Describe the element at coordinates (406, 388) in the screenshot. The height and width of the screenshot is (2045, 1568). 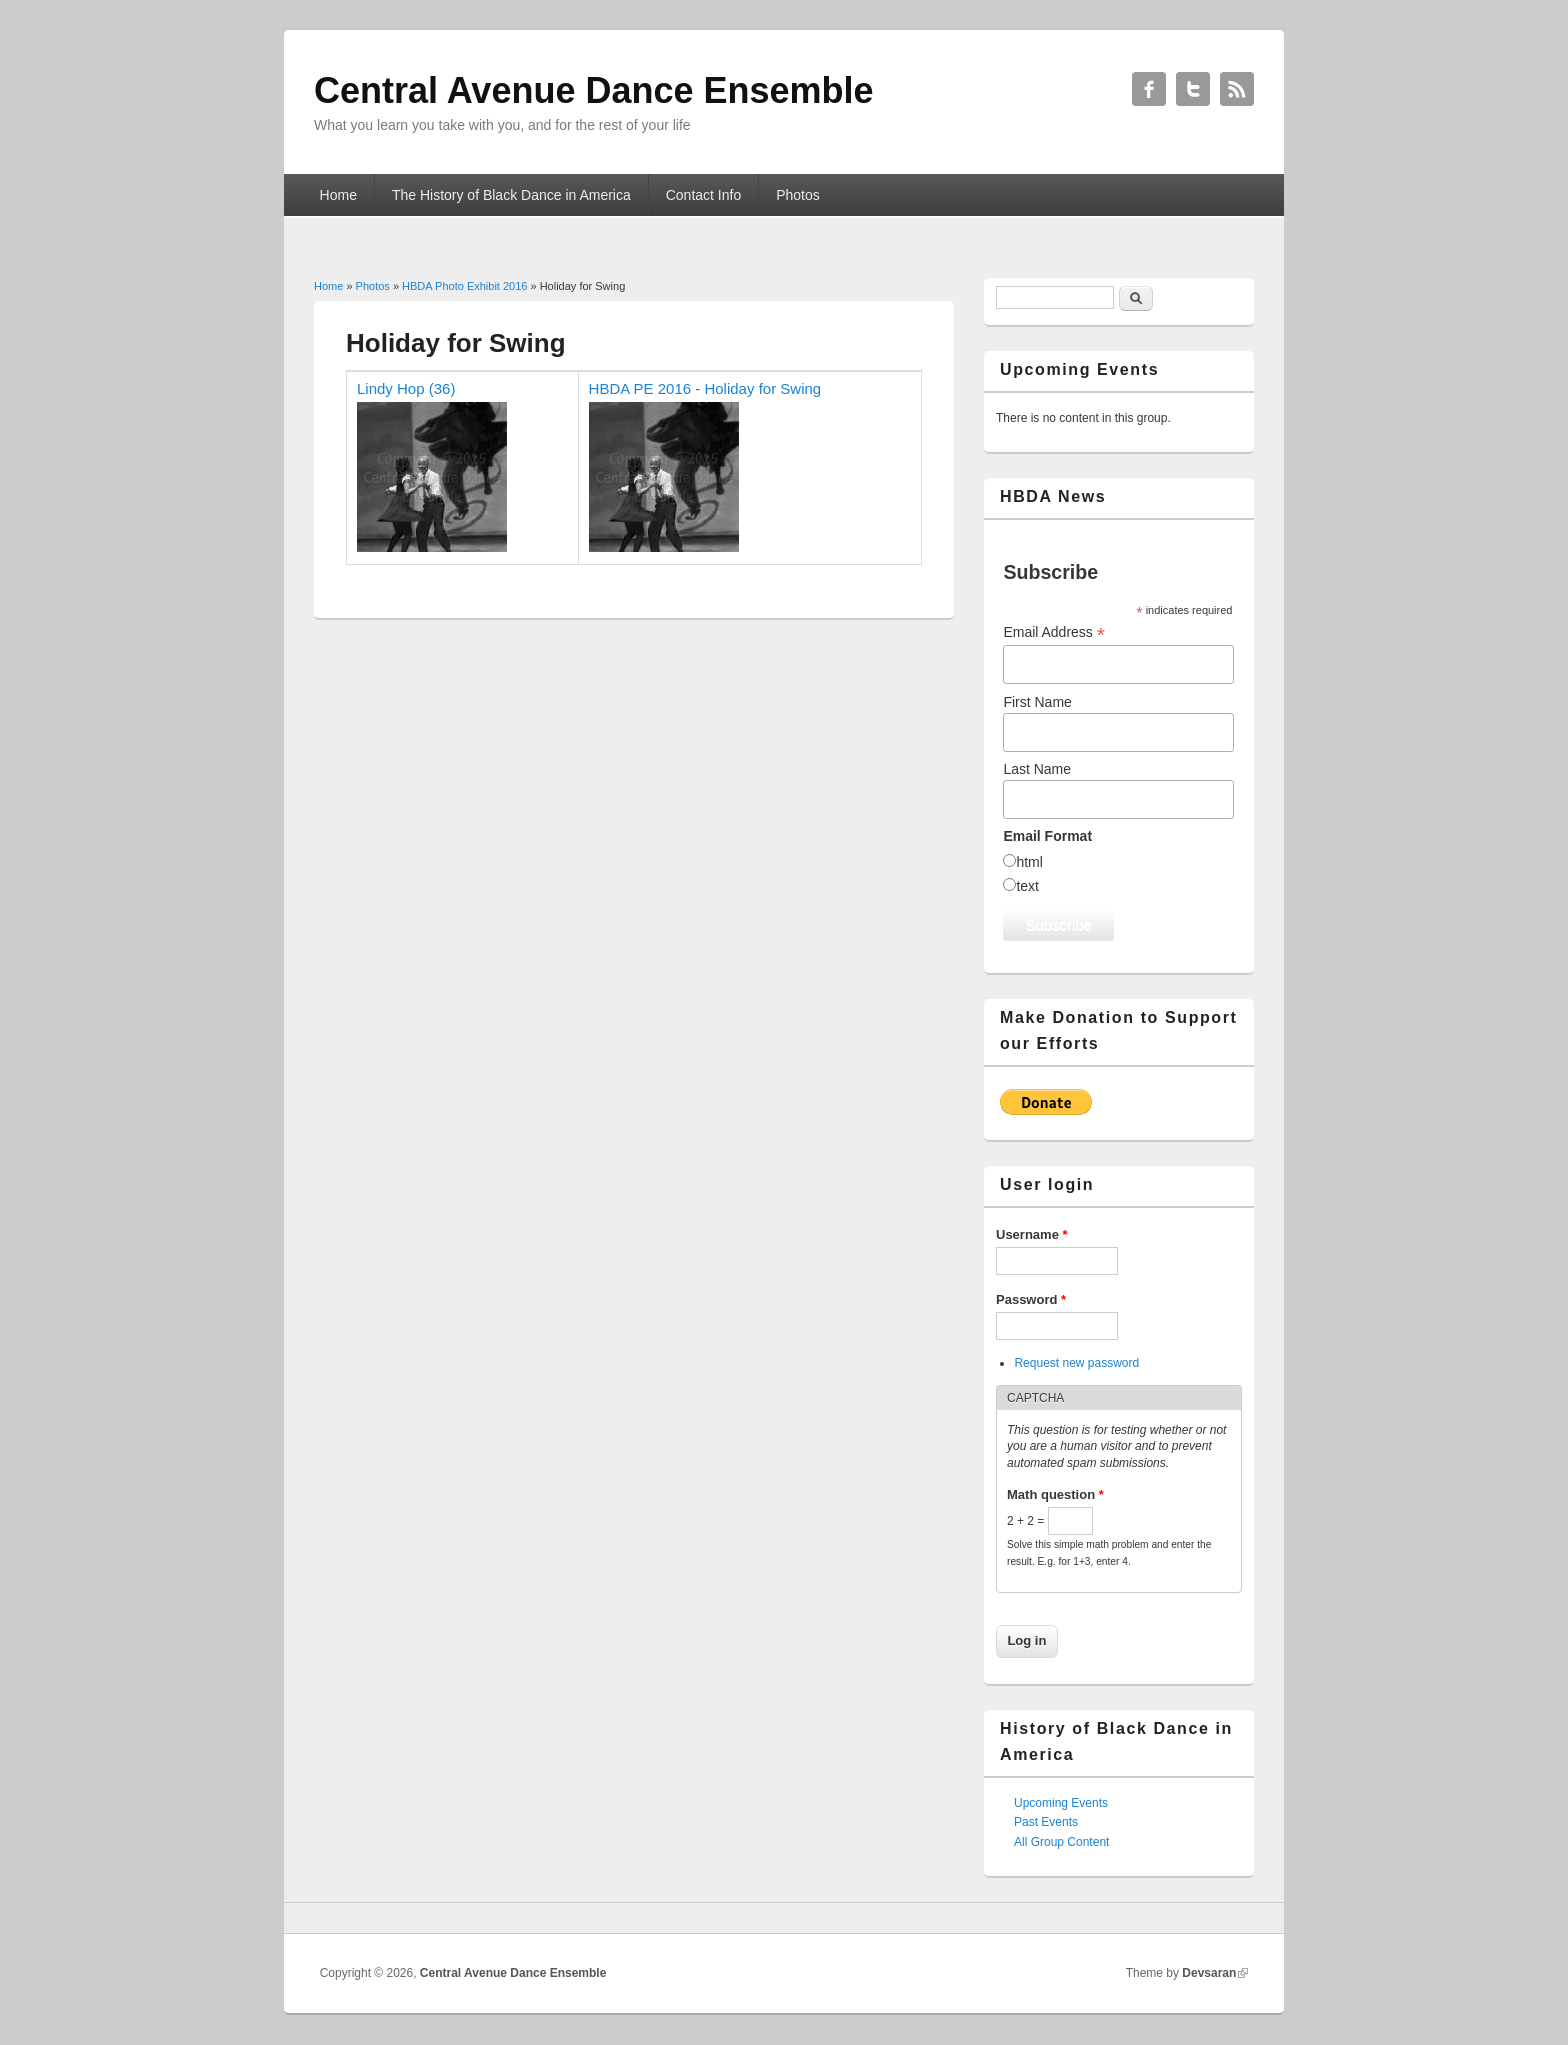
I see `Lindy Hop (36)` at that location.